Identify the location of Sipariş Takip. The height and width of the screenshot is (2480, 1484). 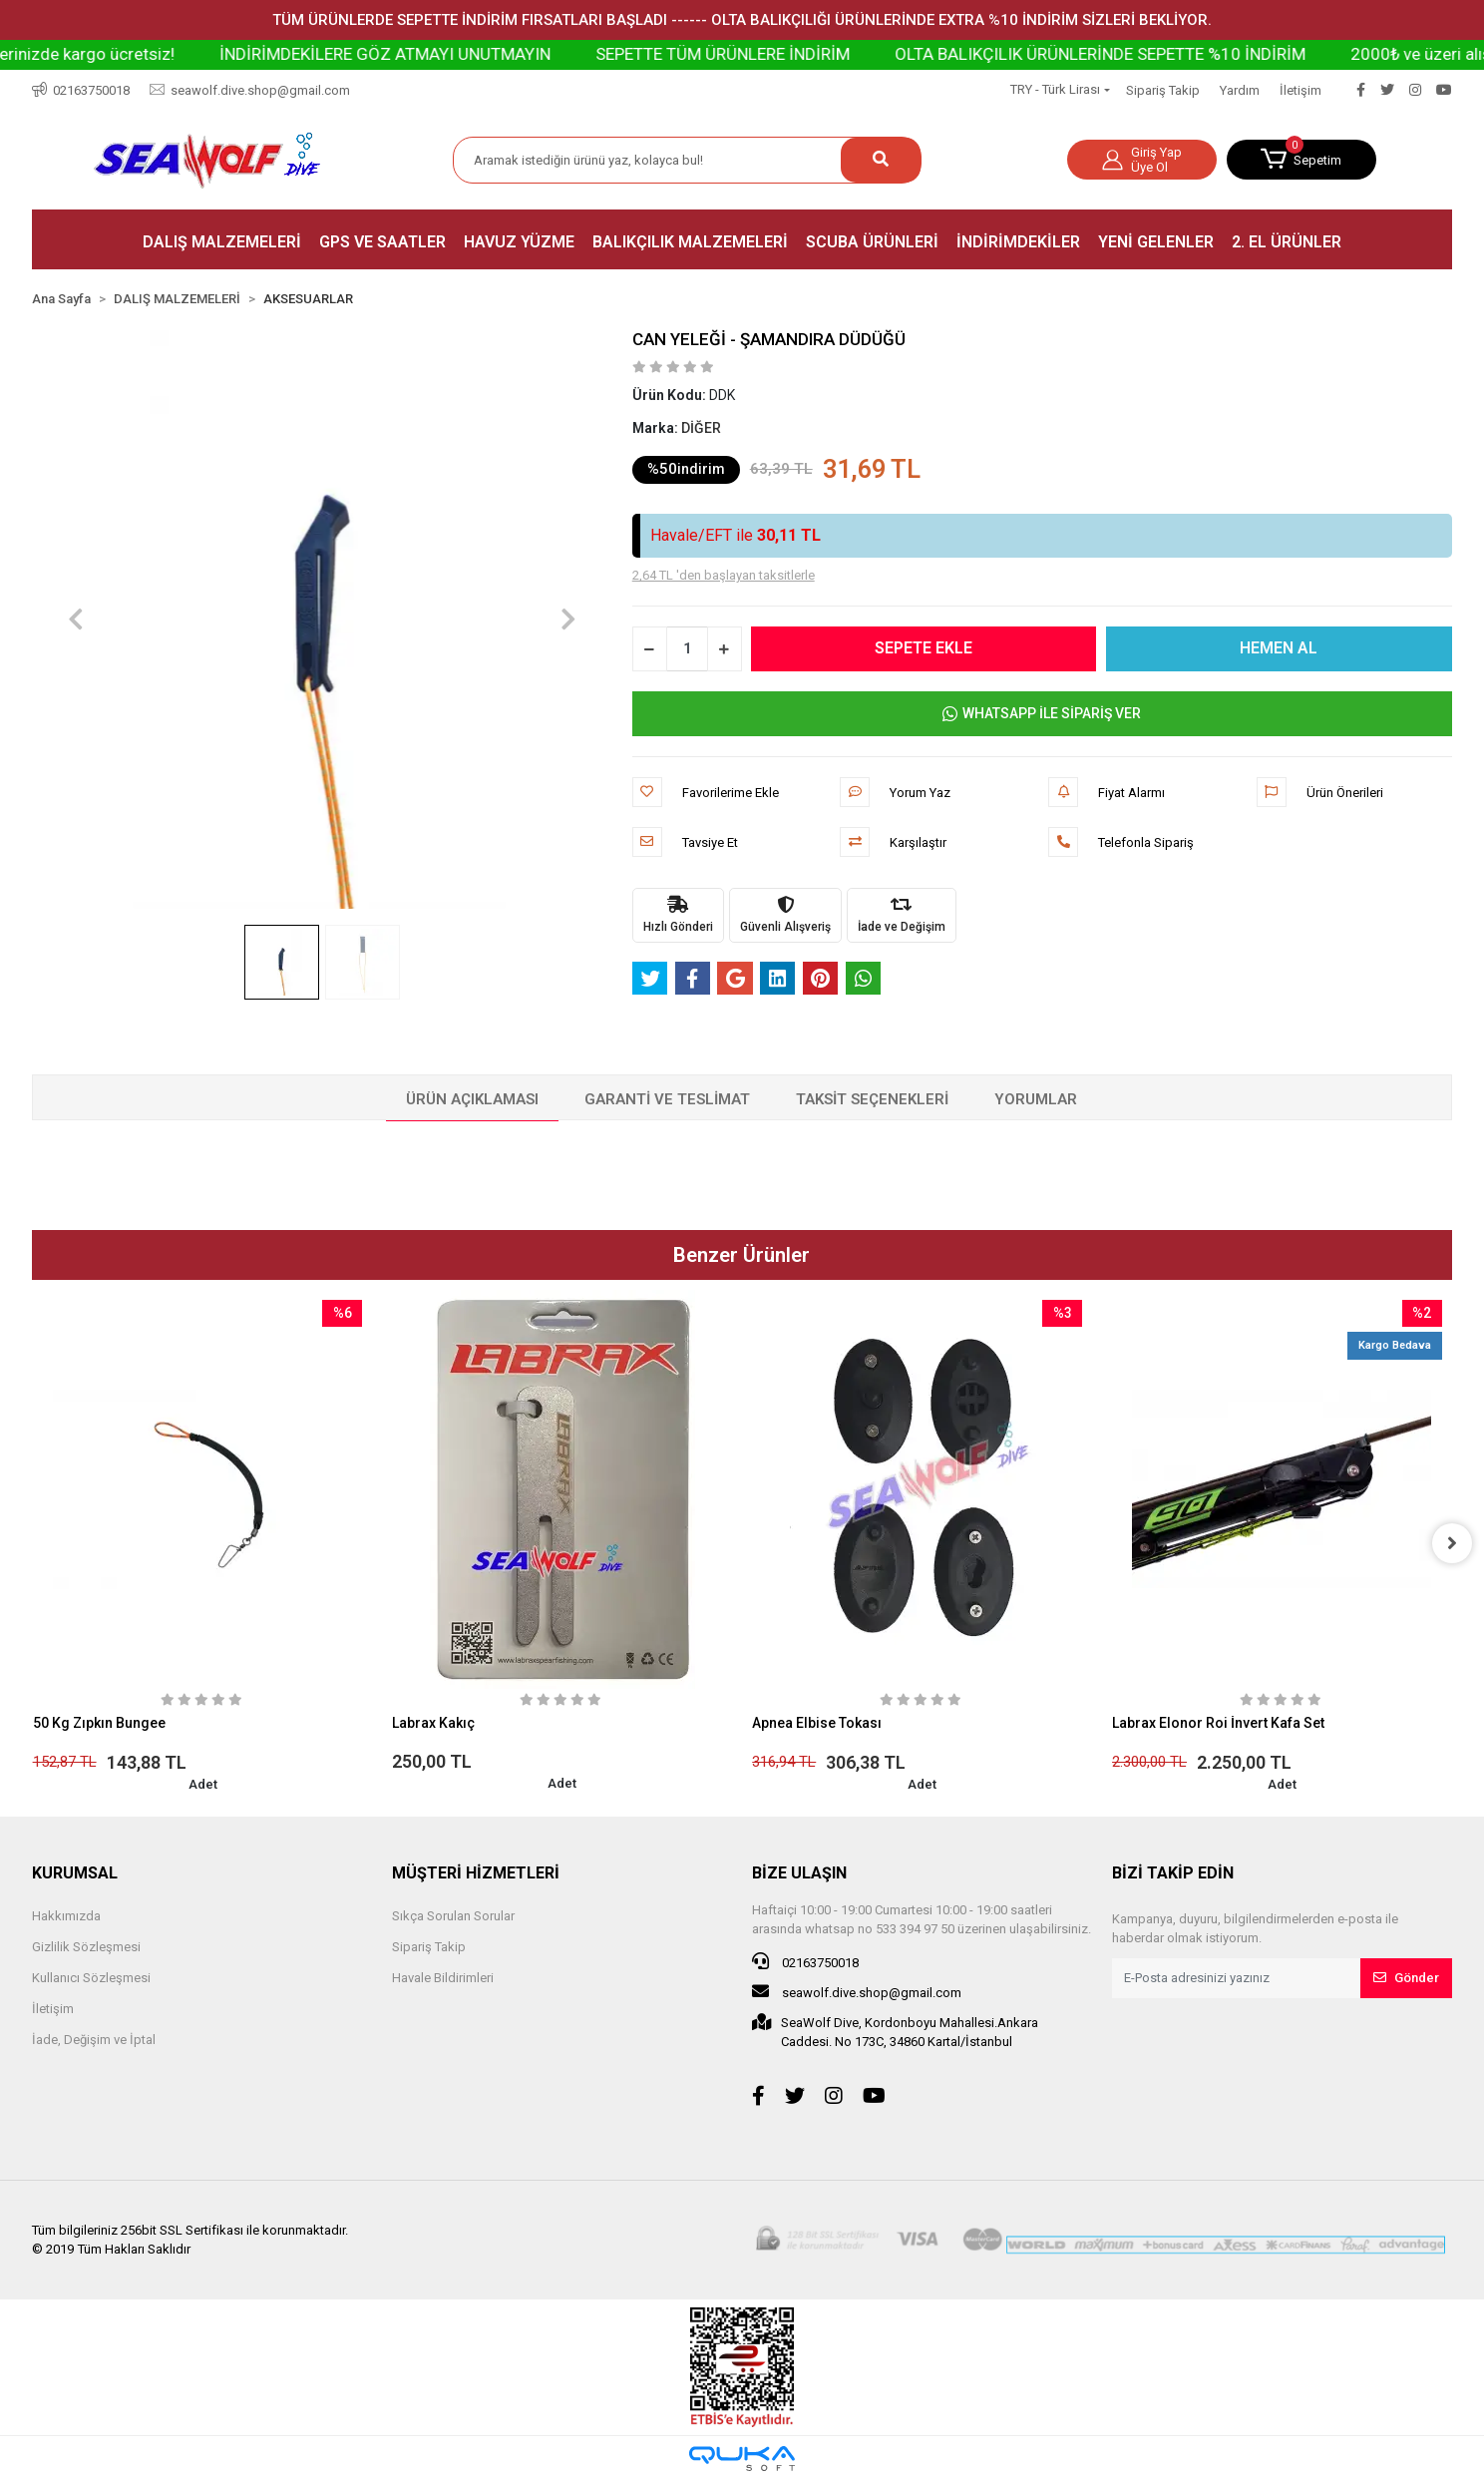
(1163, 90).